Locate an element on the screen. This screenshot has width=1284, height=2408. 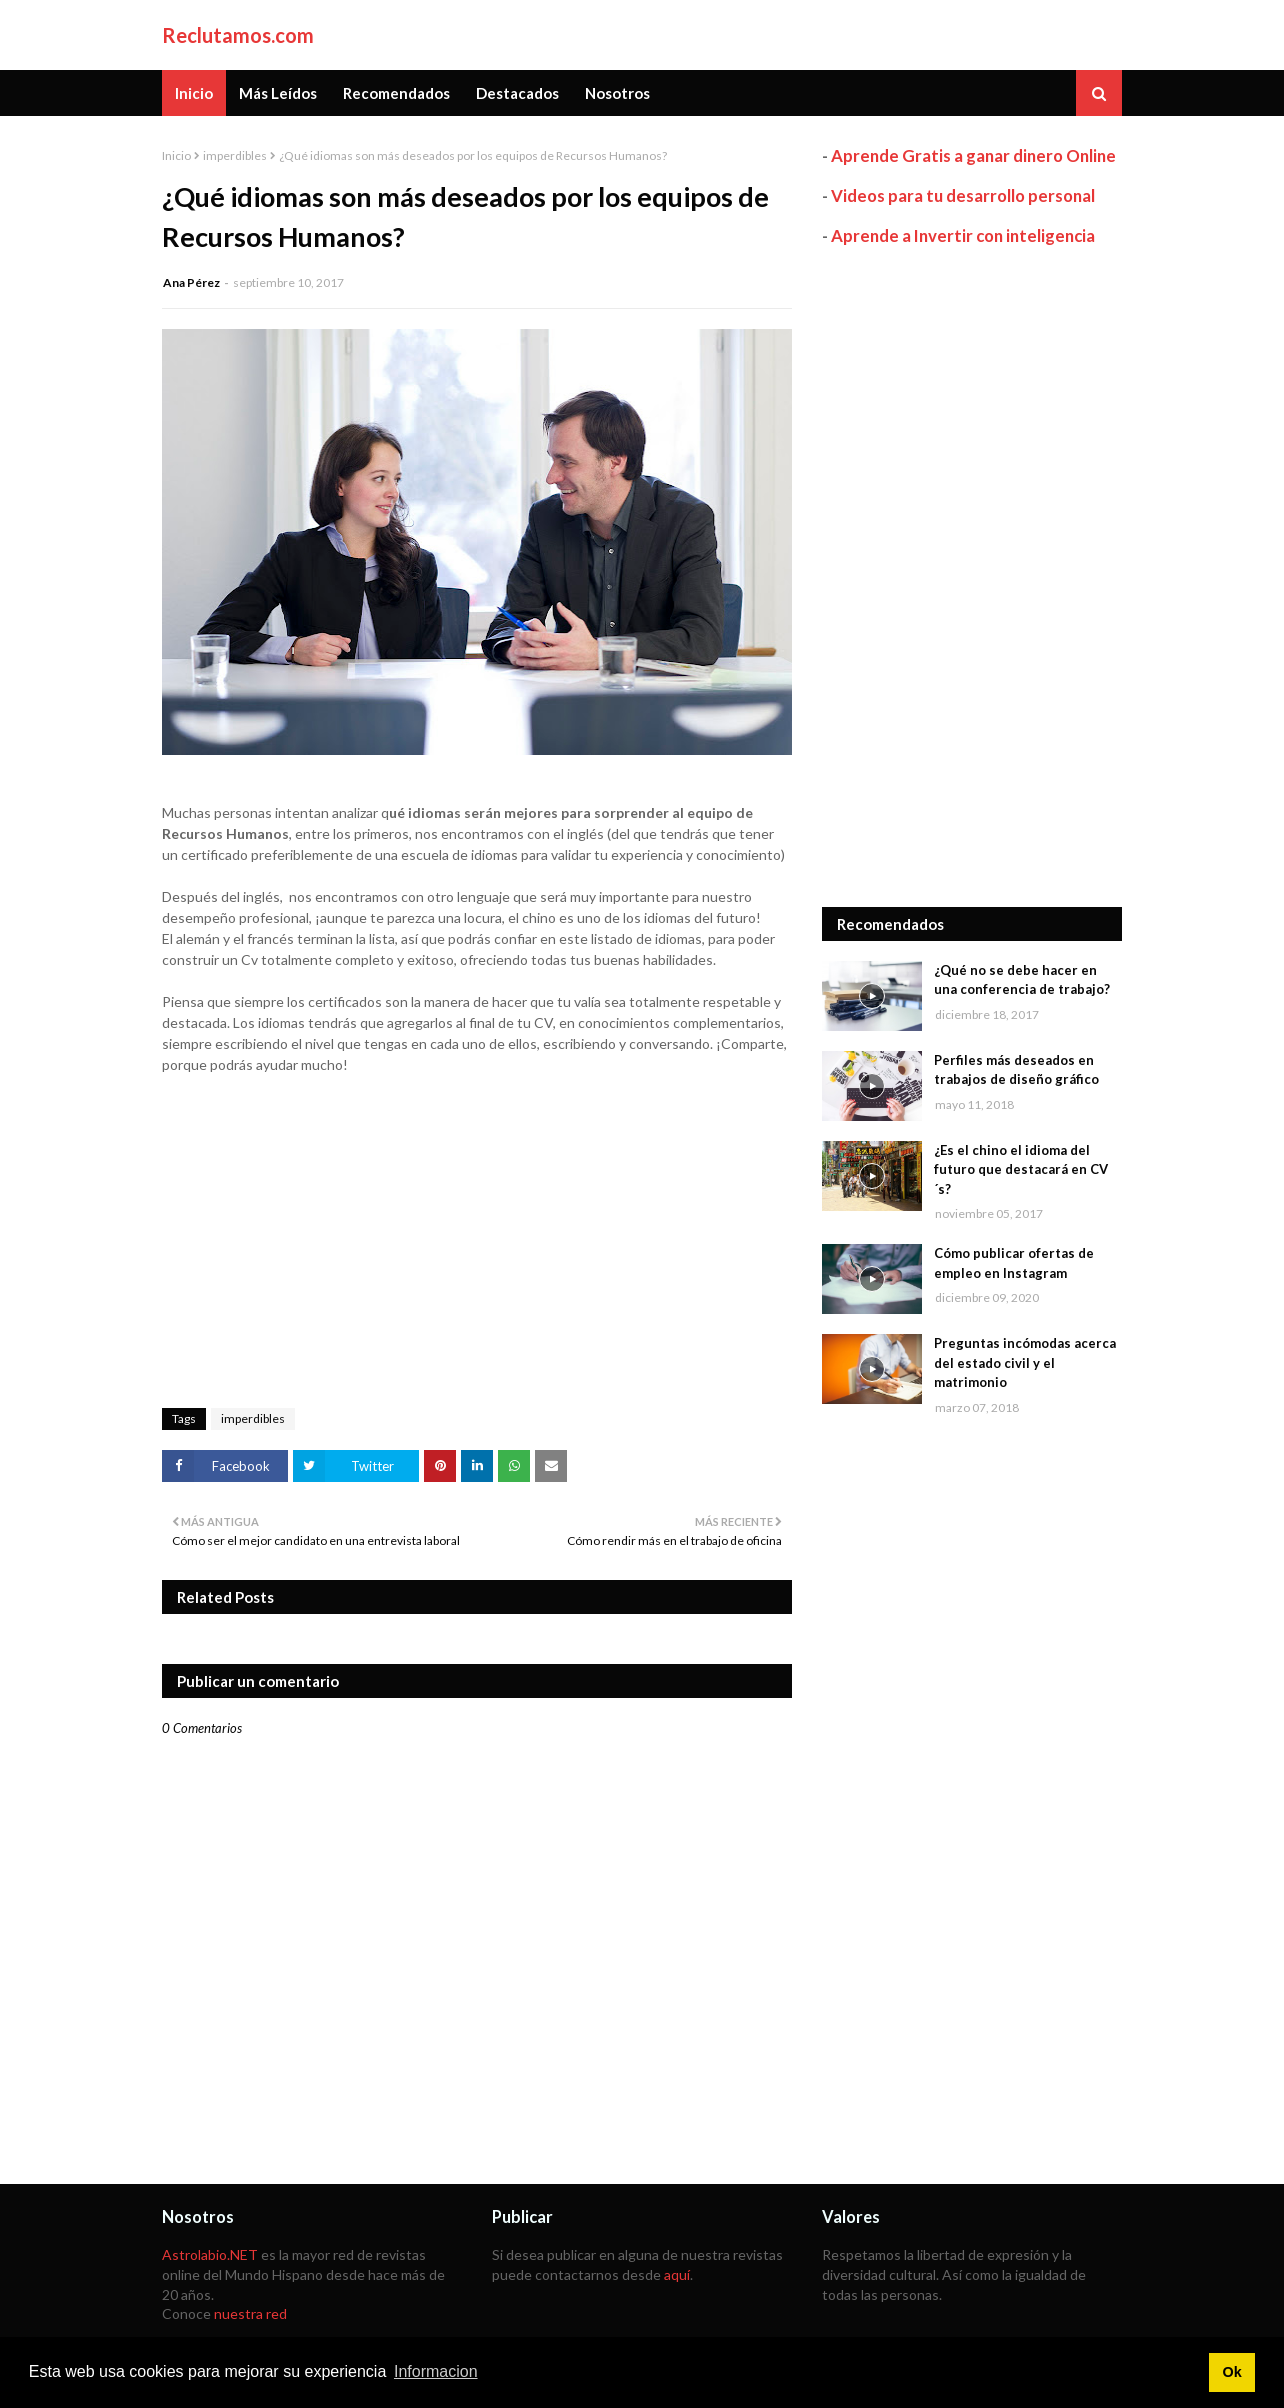
Inicio is located at coordinates (176, 155).